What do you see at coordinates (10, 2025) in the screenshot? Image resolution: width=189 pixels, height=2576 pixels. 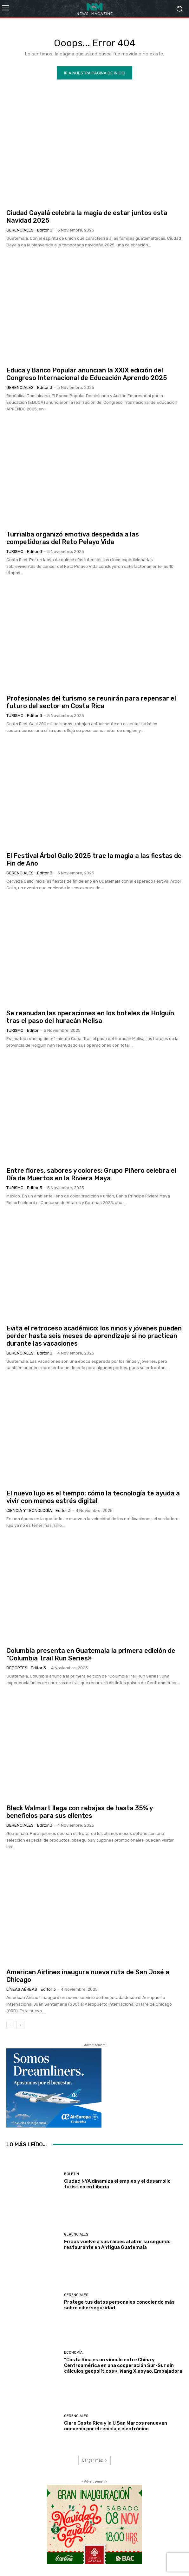 I see `[prev-page]` at bounding box center [10, 2025].